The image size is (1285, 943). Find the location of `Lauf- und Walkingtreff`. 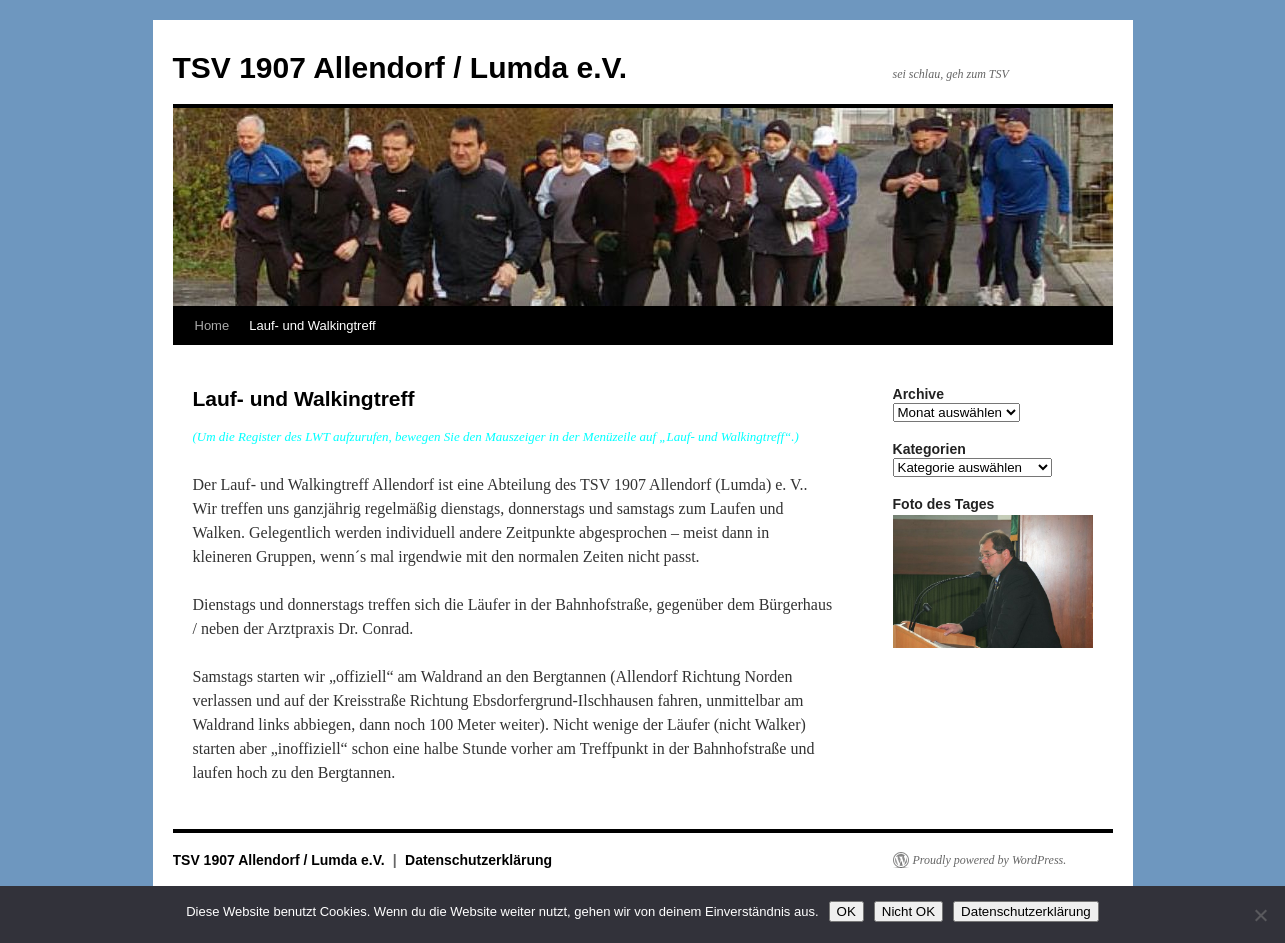

Lauf- und Walkingtreff is located at coordinates (312, 325).